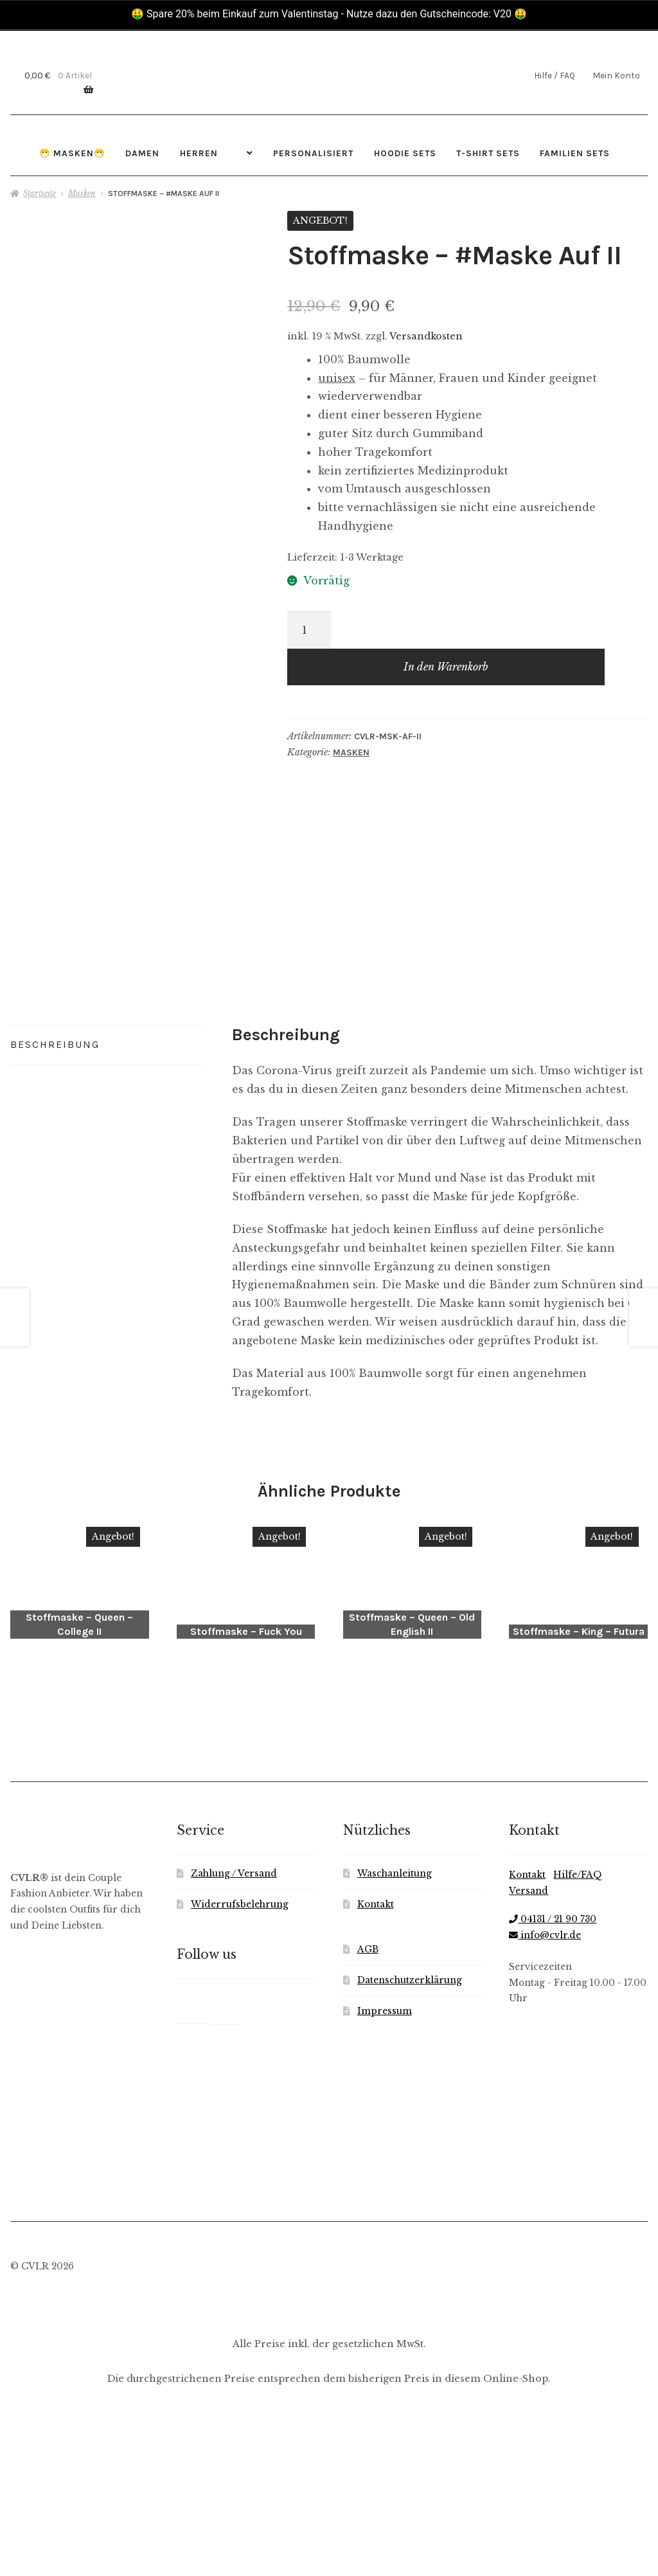 Image resolution: width=658 pixels, height=2576 pixels. Describe the element at coordinates (616, 75) in the screenshot. I see `Mein Konto` at that location.